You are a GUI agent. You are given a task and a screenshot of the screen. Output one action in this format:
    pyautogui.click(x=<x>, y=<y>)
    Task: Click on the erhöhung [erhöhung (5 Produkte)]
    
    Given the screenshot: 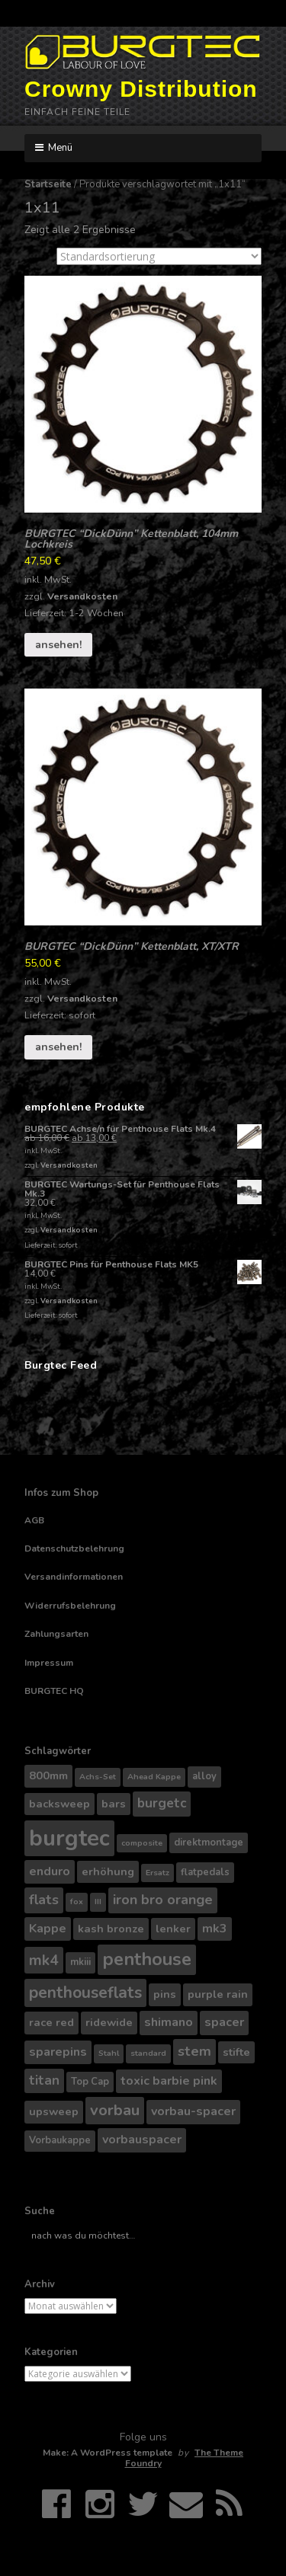 What is the action you would take?
    pyautogui.click(x=108, y=1871)
    